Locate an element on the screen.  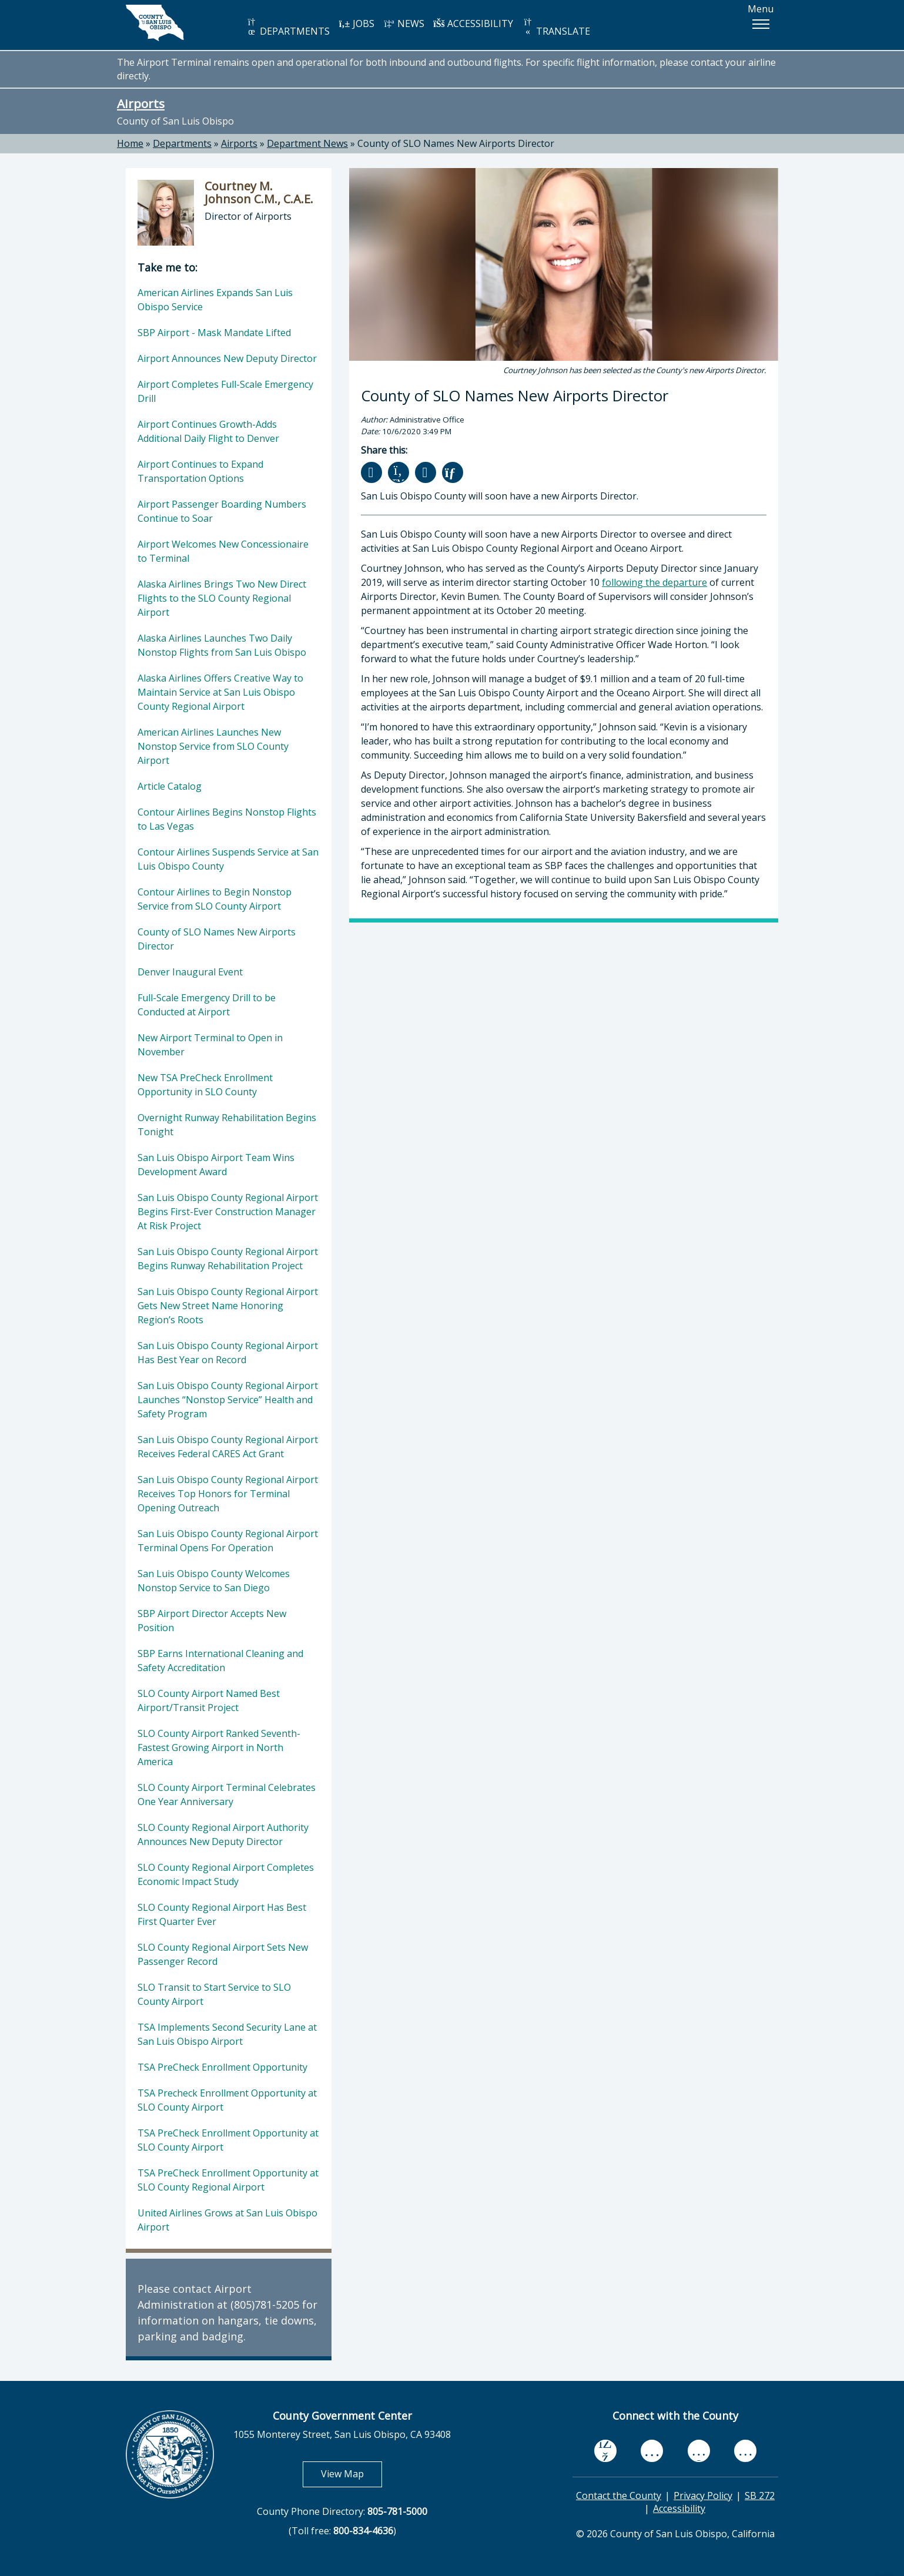
ACCESSIBILITY is located at coordinates (473, 23).